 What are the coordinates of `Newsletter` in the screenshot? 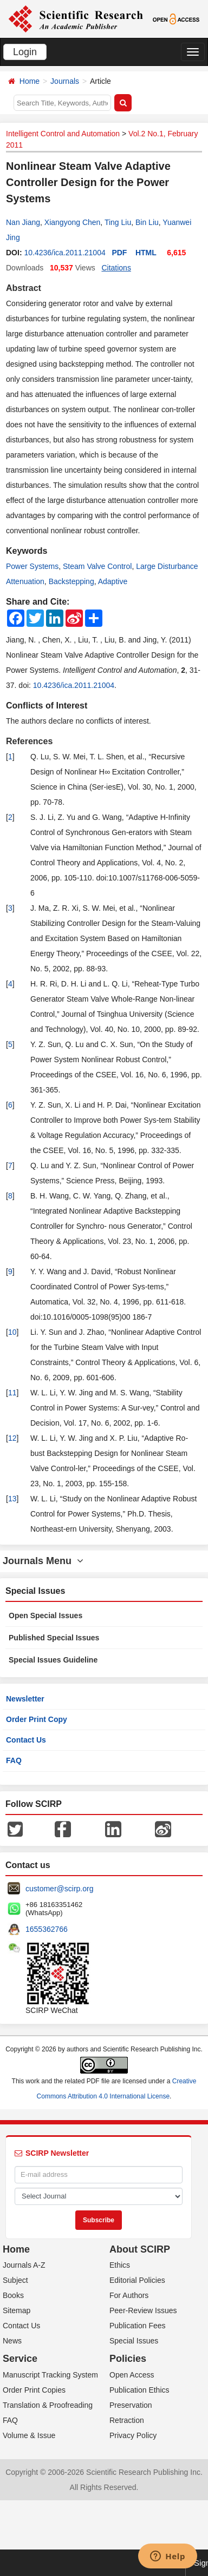 It's located at (25, 1698).